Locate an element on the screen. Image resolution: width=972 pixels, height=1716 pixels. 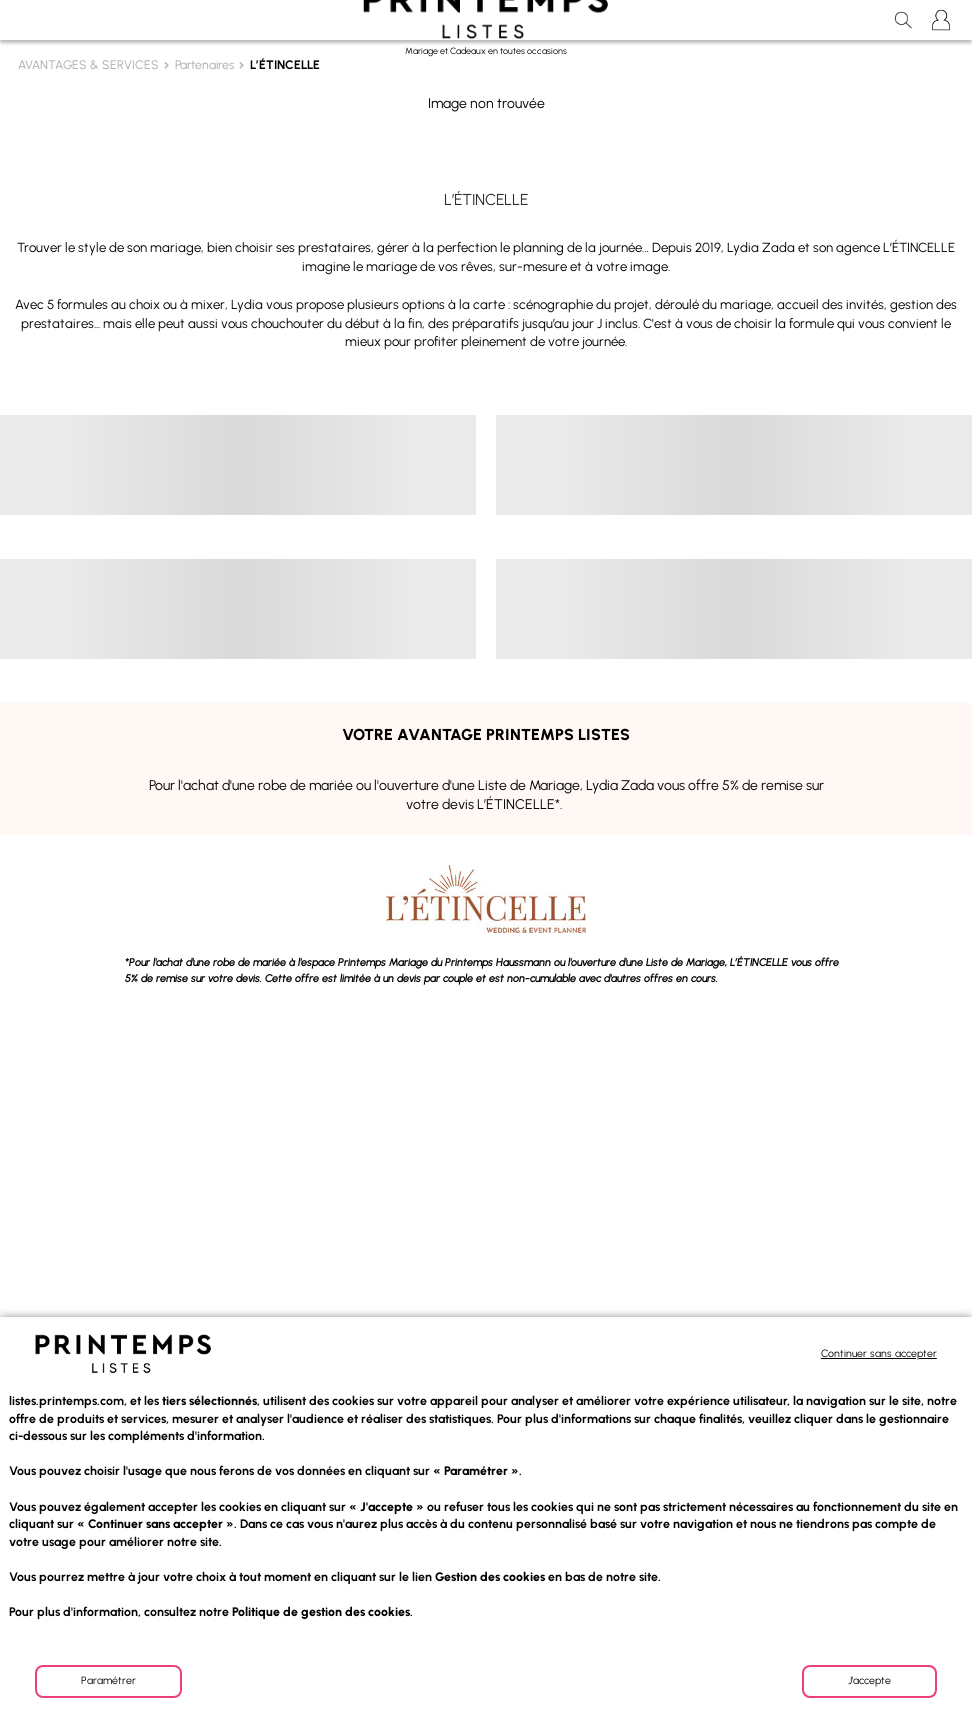
AVANTAGES & SERVICES is located at coordinates (88, 64).